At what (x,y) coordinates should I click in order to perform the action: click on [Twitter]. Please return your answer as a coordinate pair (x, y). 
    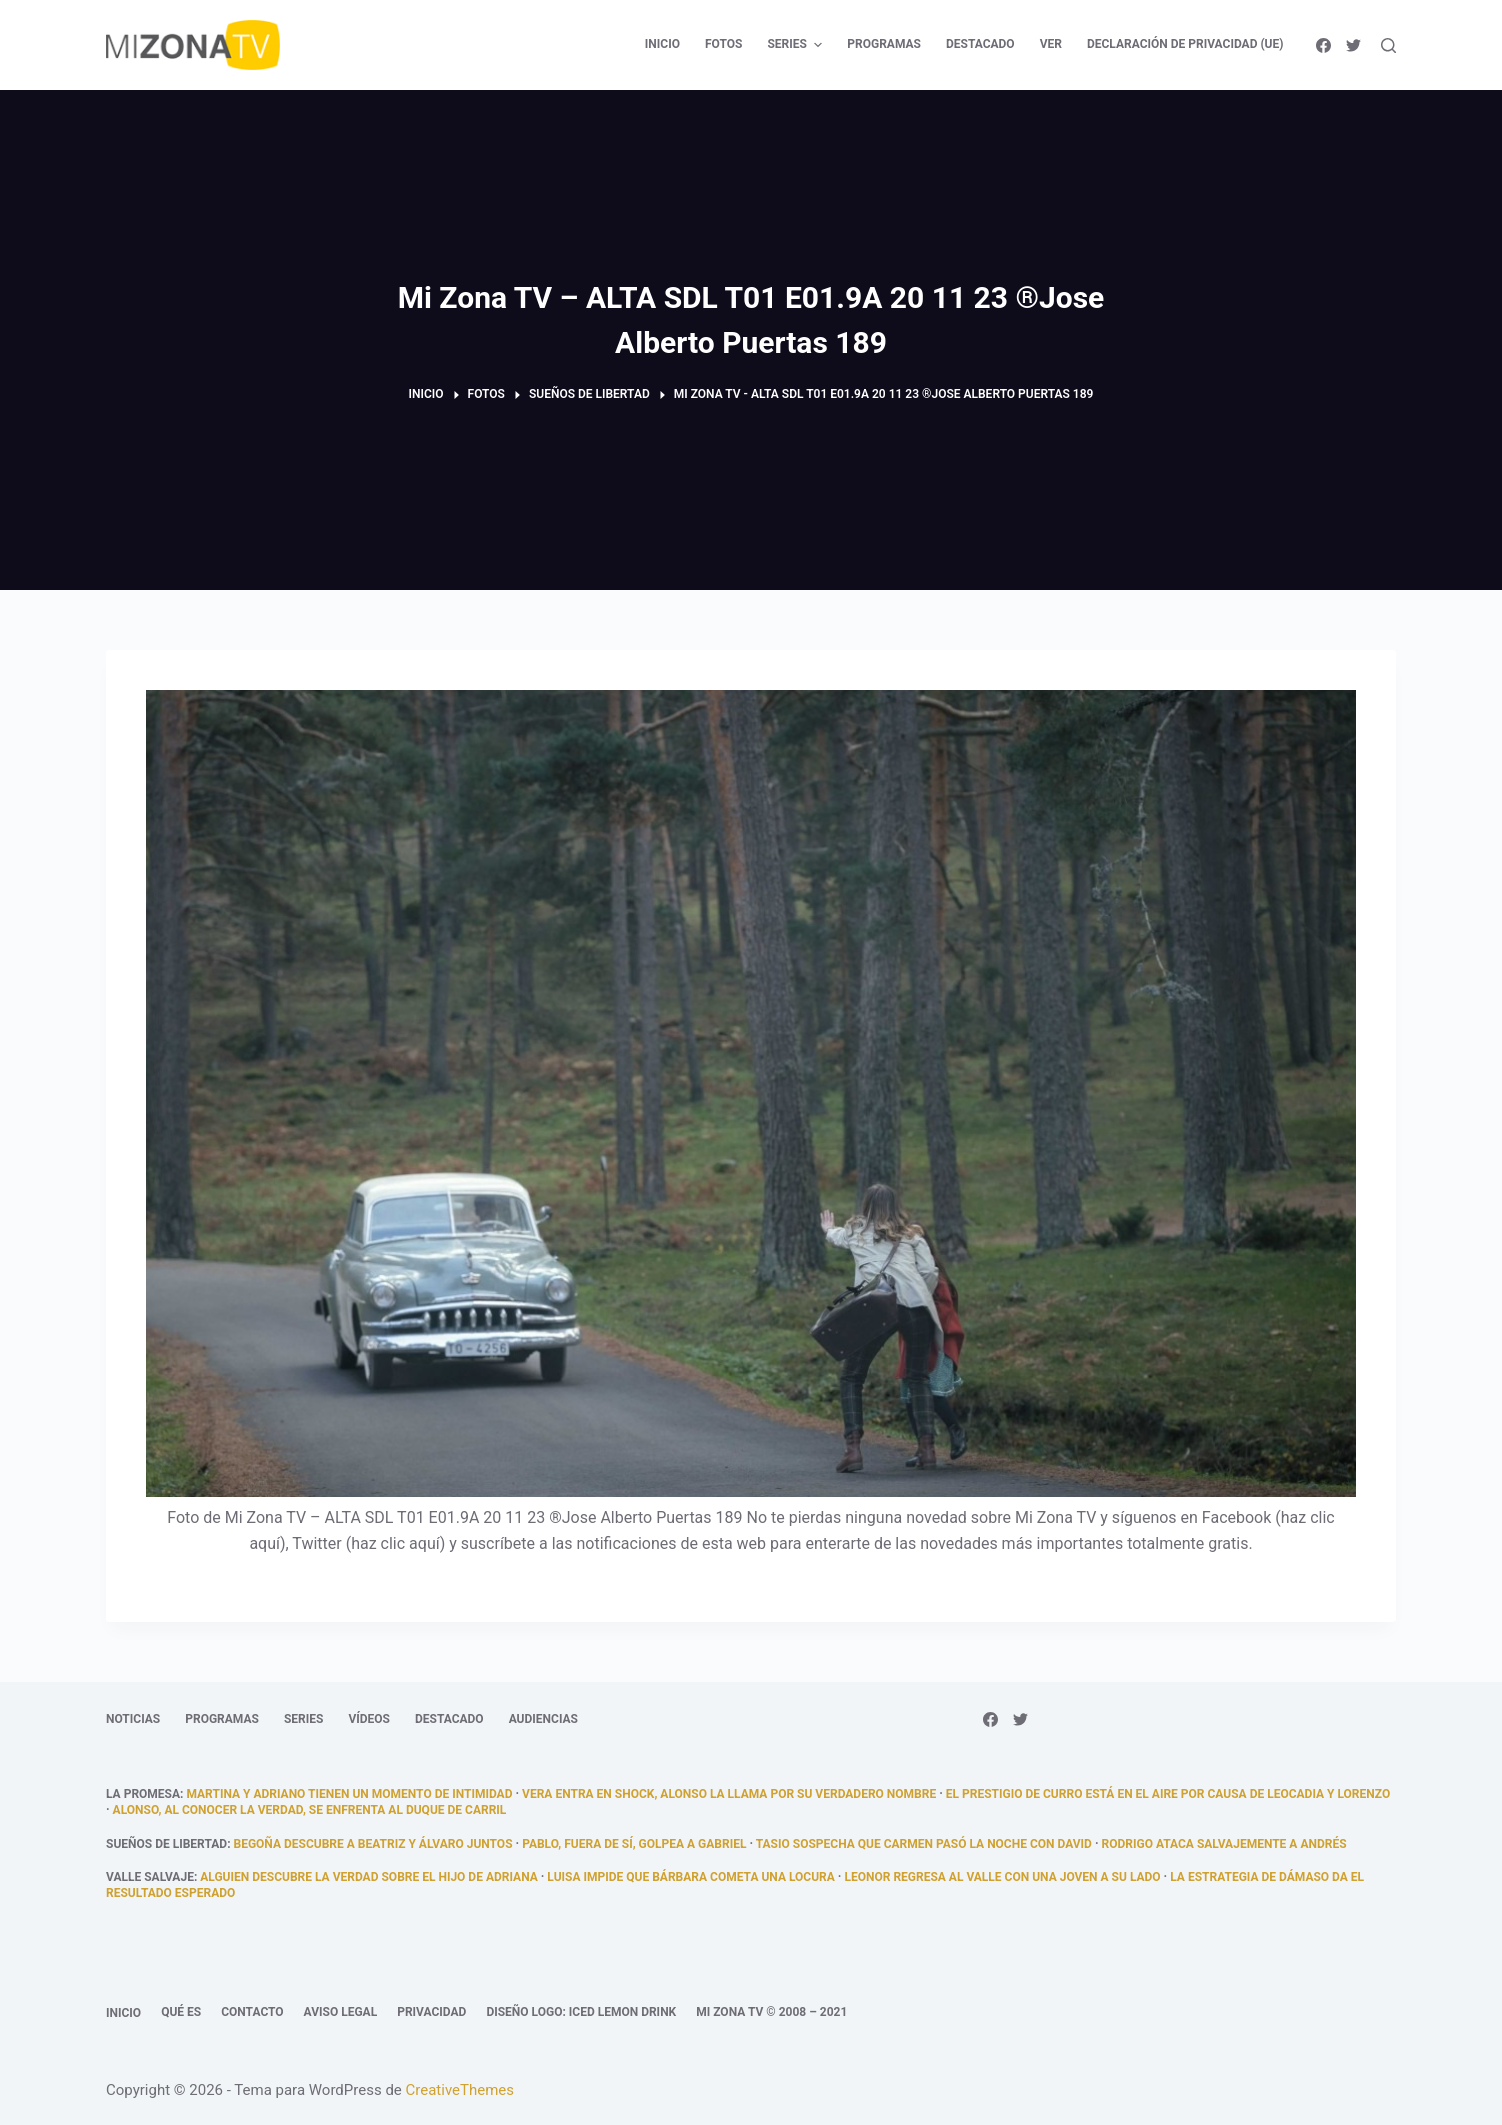
    Looking at the image, I should click on (1353, 45).